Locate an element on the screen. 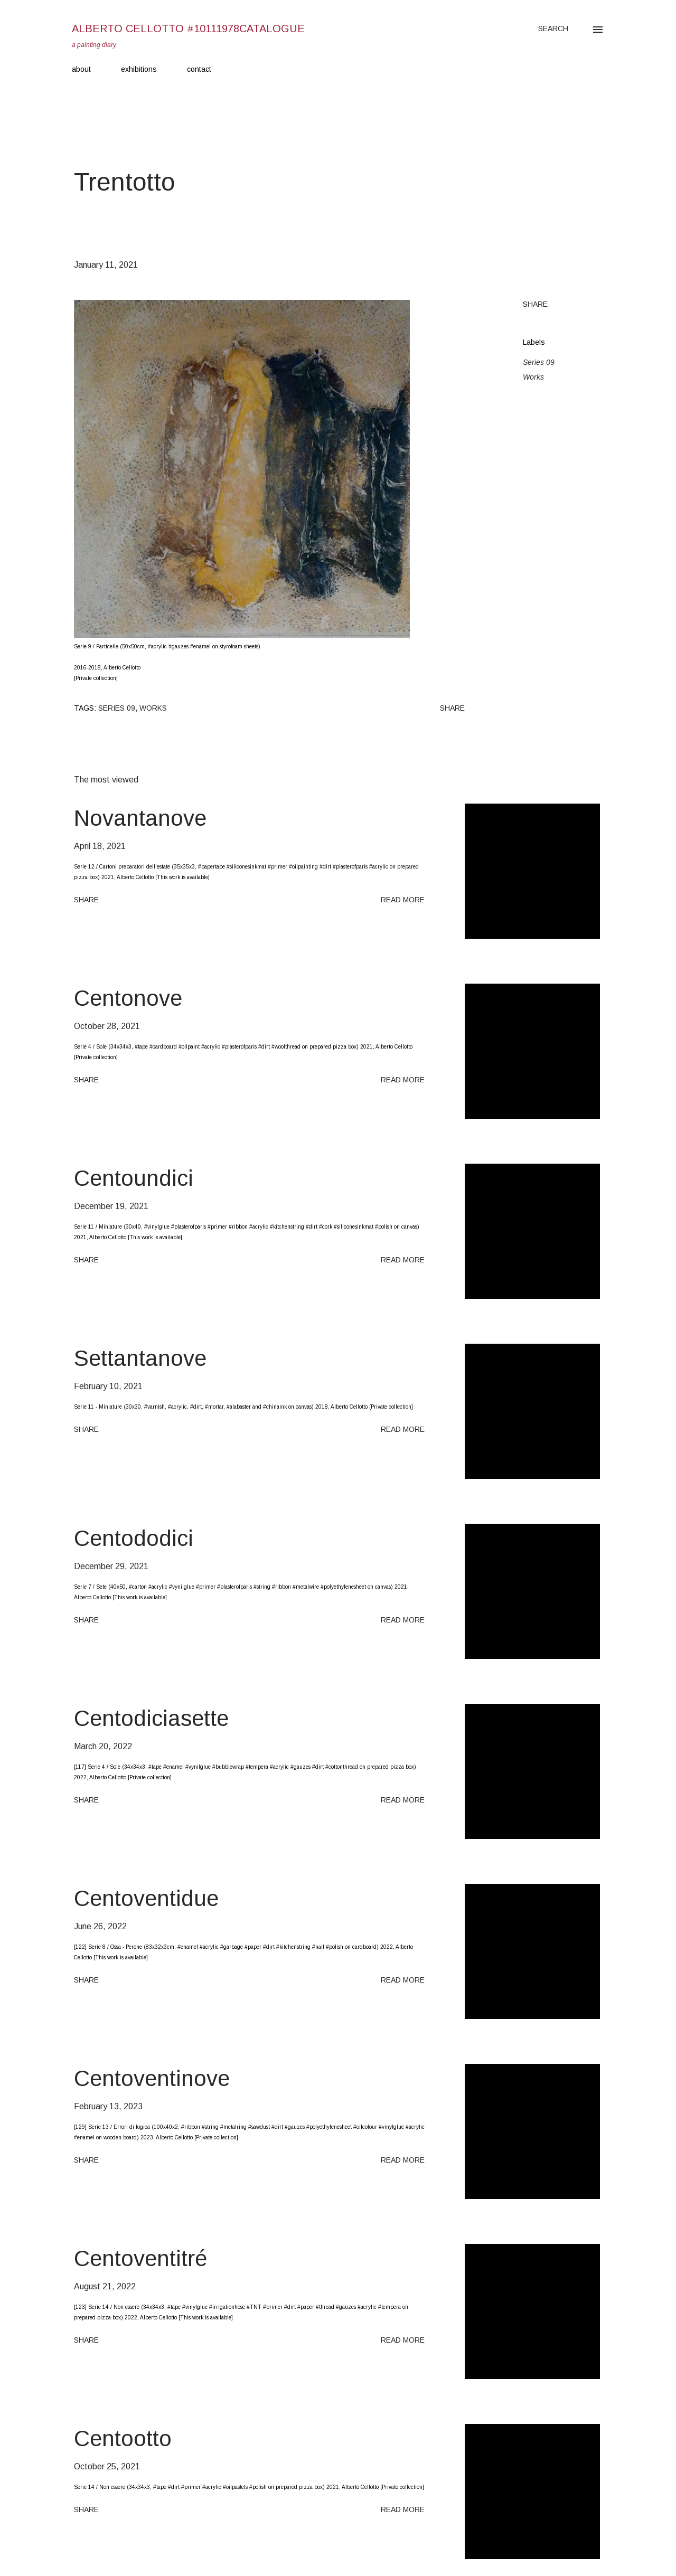  Settantanove is located at coordinates (140, 1358).